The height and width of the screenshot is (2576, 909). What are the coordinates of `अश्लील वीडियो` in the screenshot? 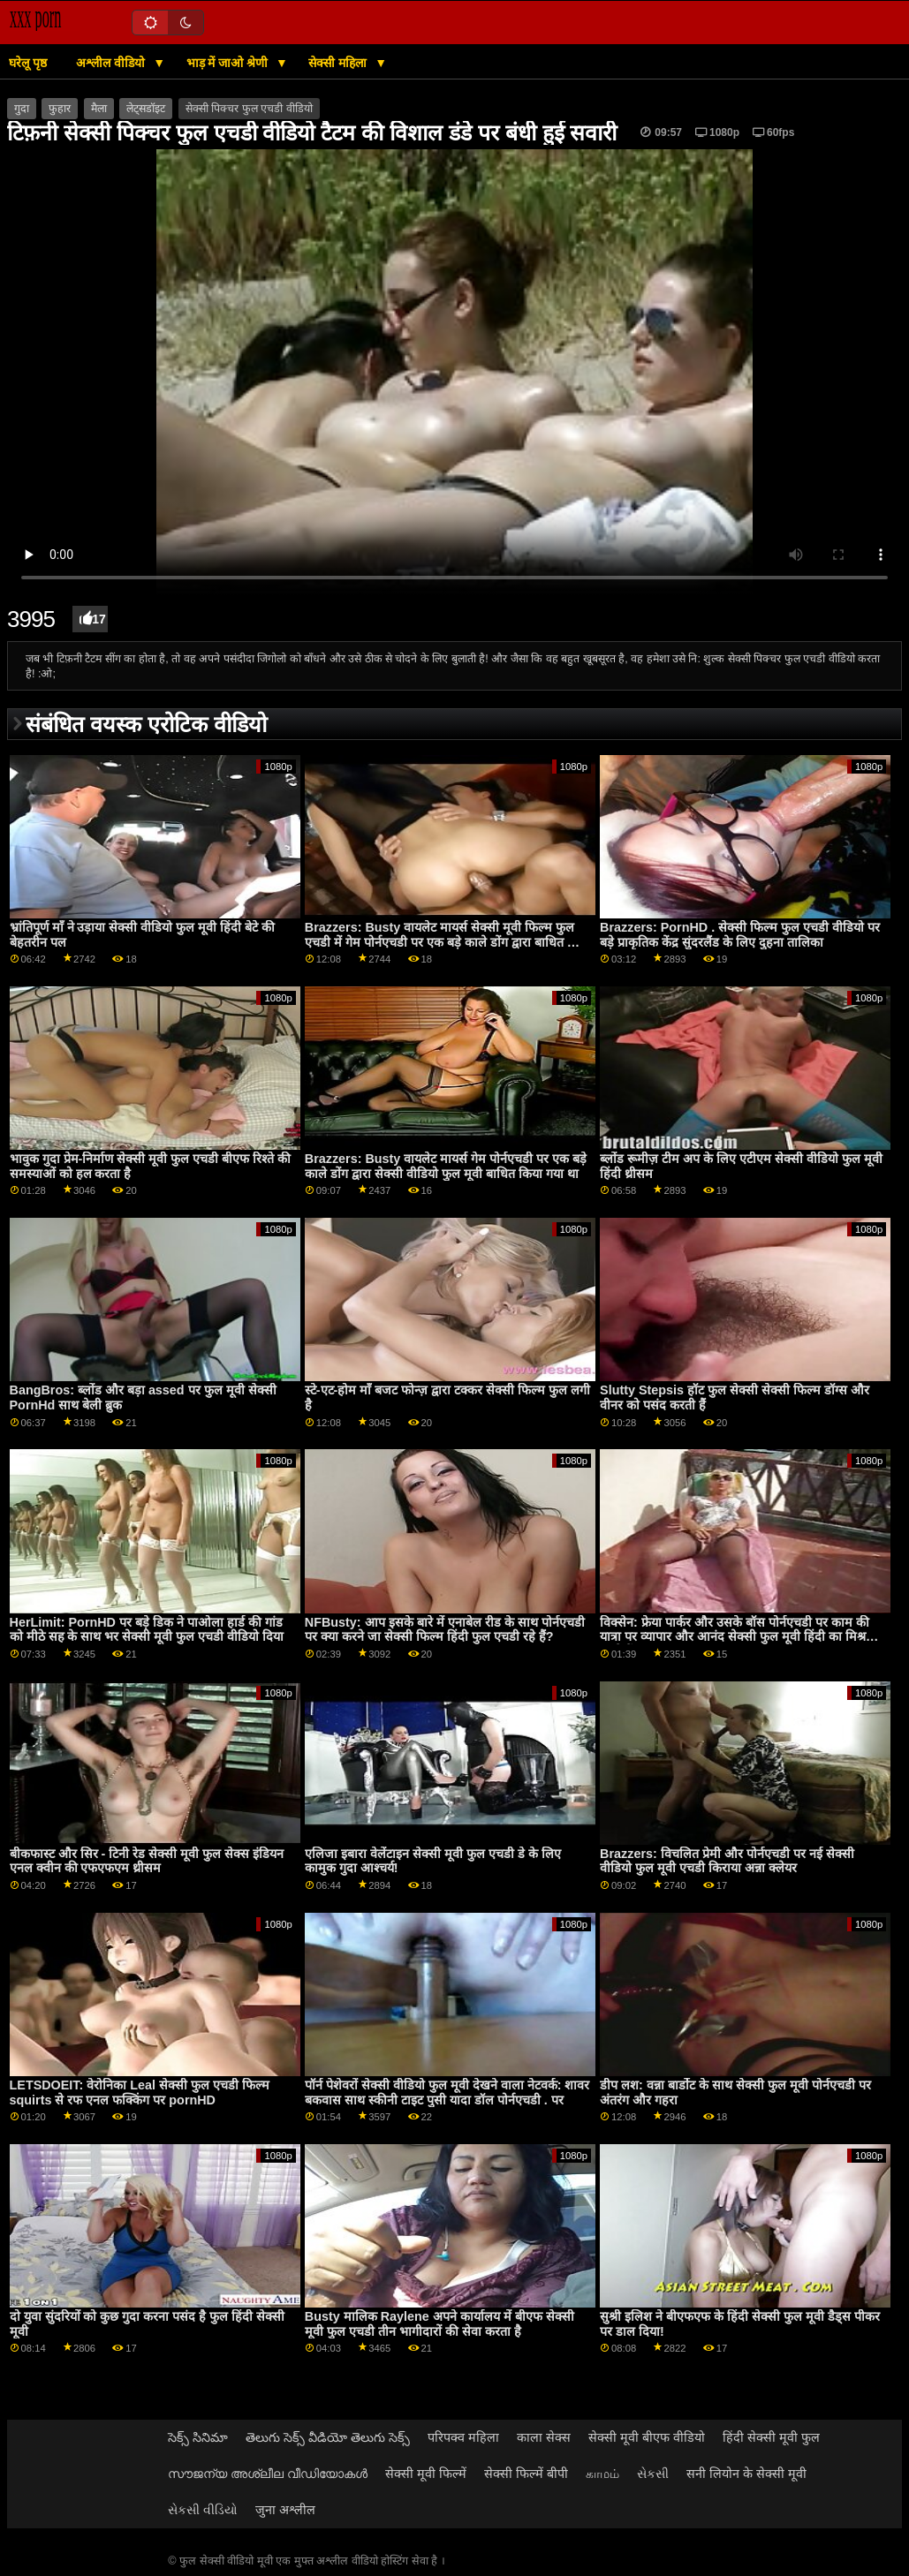 It's located at (112, 63).